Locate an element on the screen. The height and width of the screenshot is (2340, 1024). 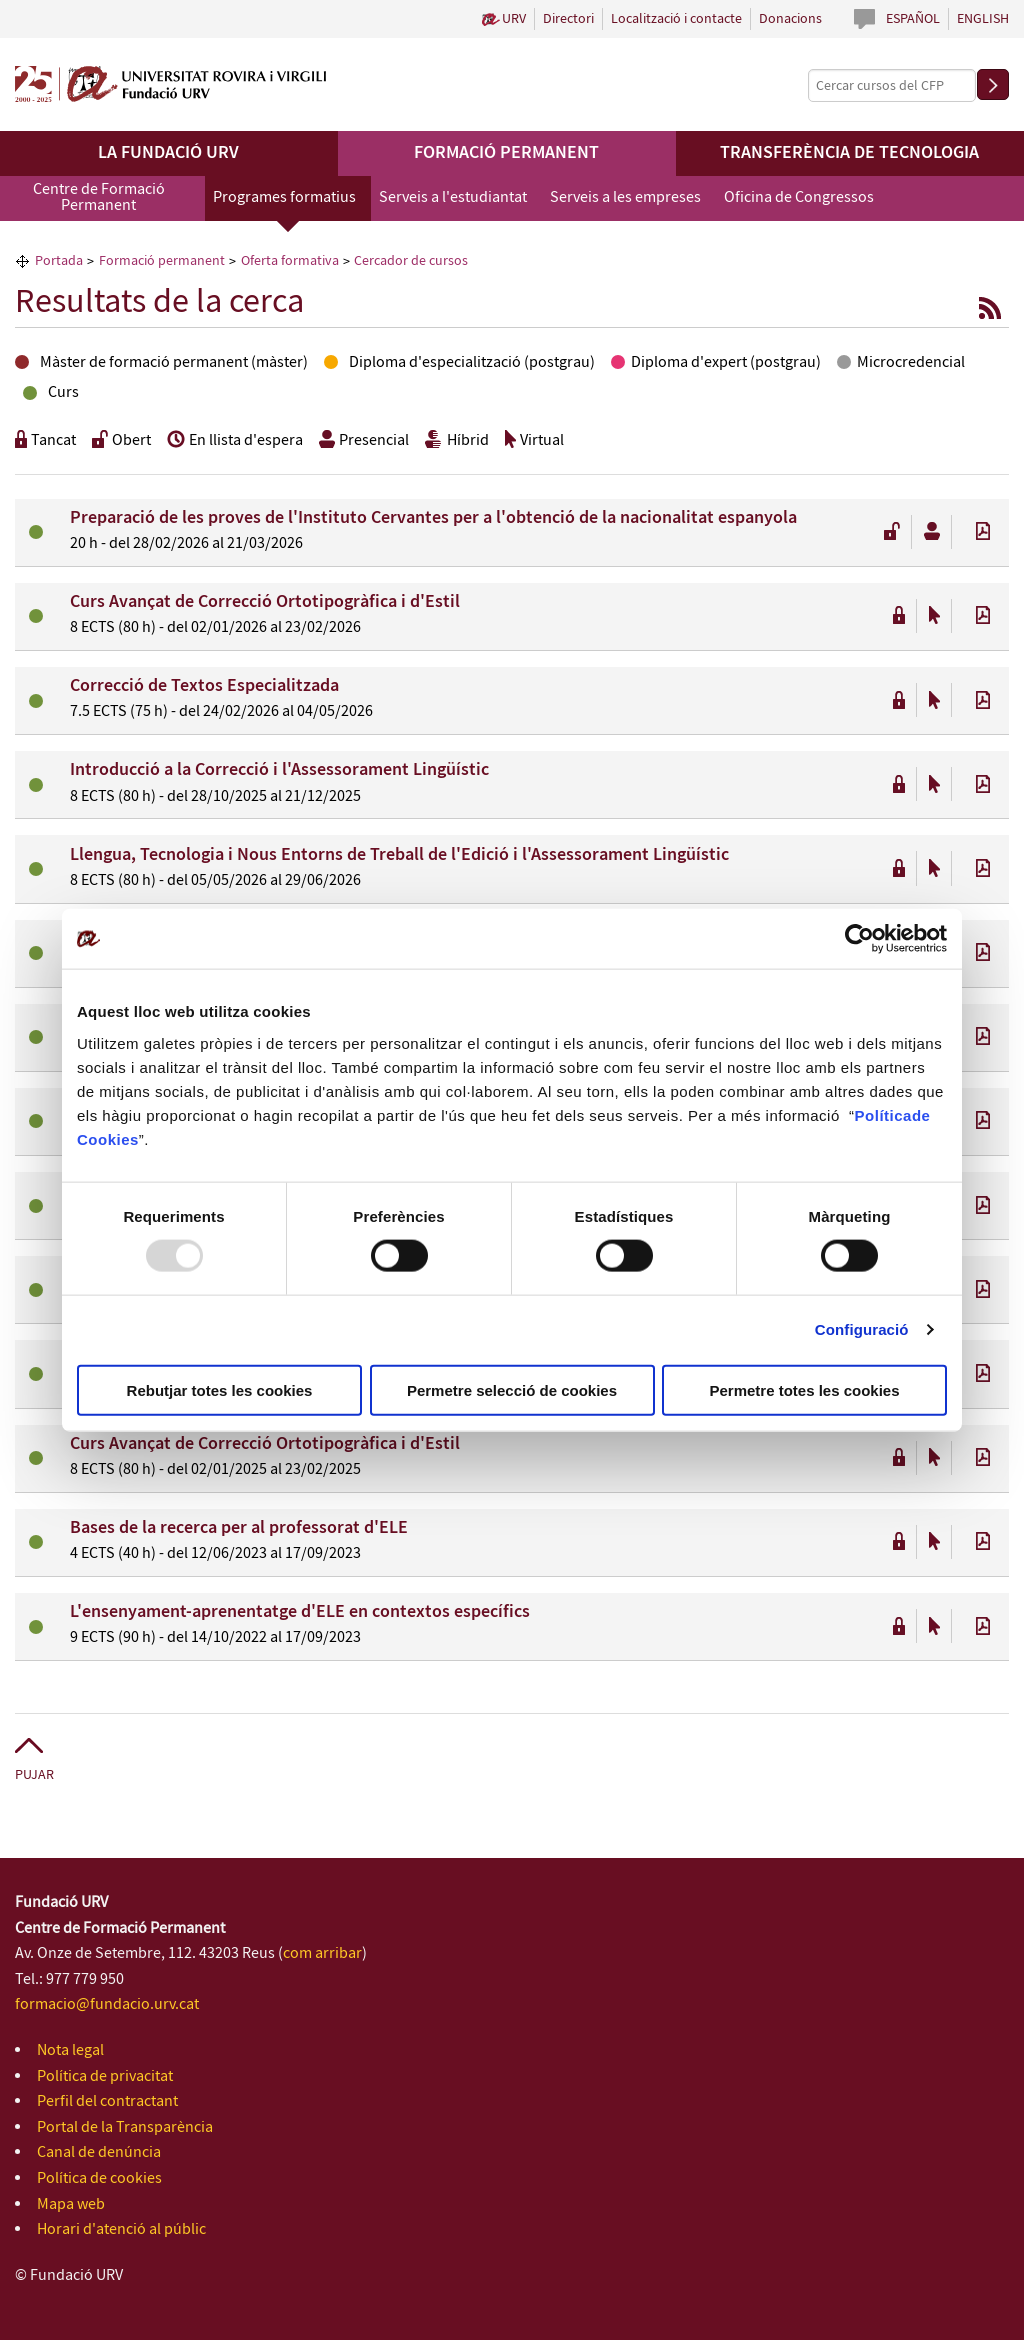
Bases de la recerca per al professorat d'ELE is located at coordinates (239, 1528).